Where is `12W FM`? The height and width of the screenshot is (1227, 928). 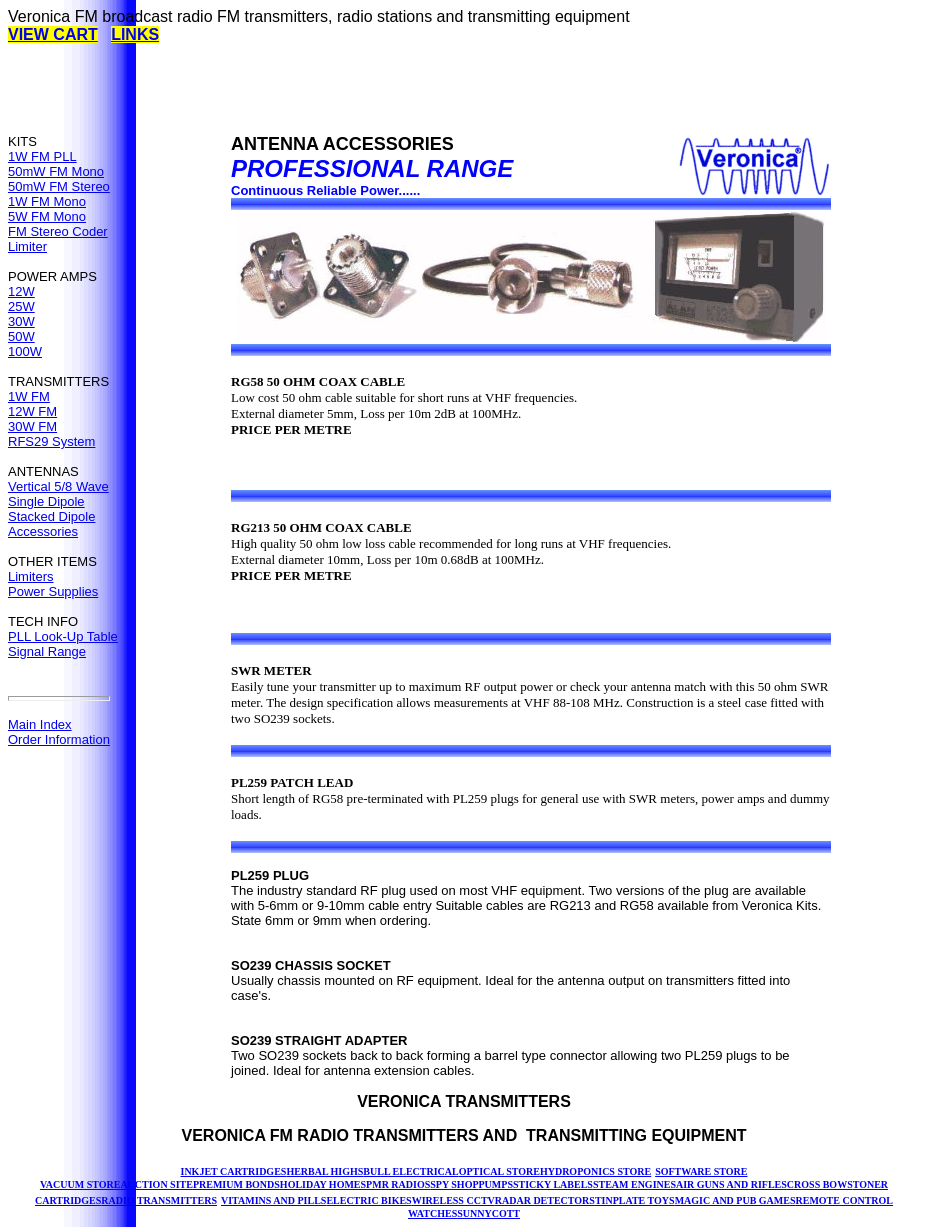 12W FM is located at coordinates (32, 411).